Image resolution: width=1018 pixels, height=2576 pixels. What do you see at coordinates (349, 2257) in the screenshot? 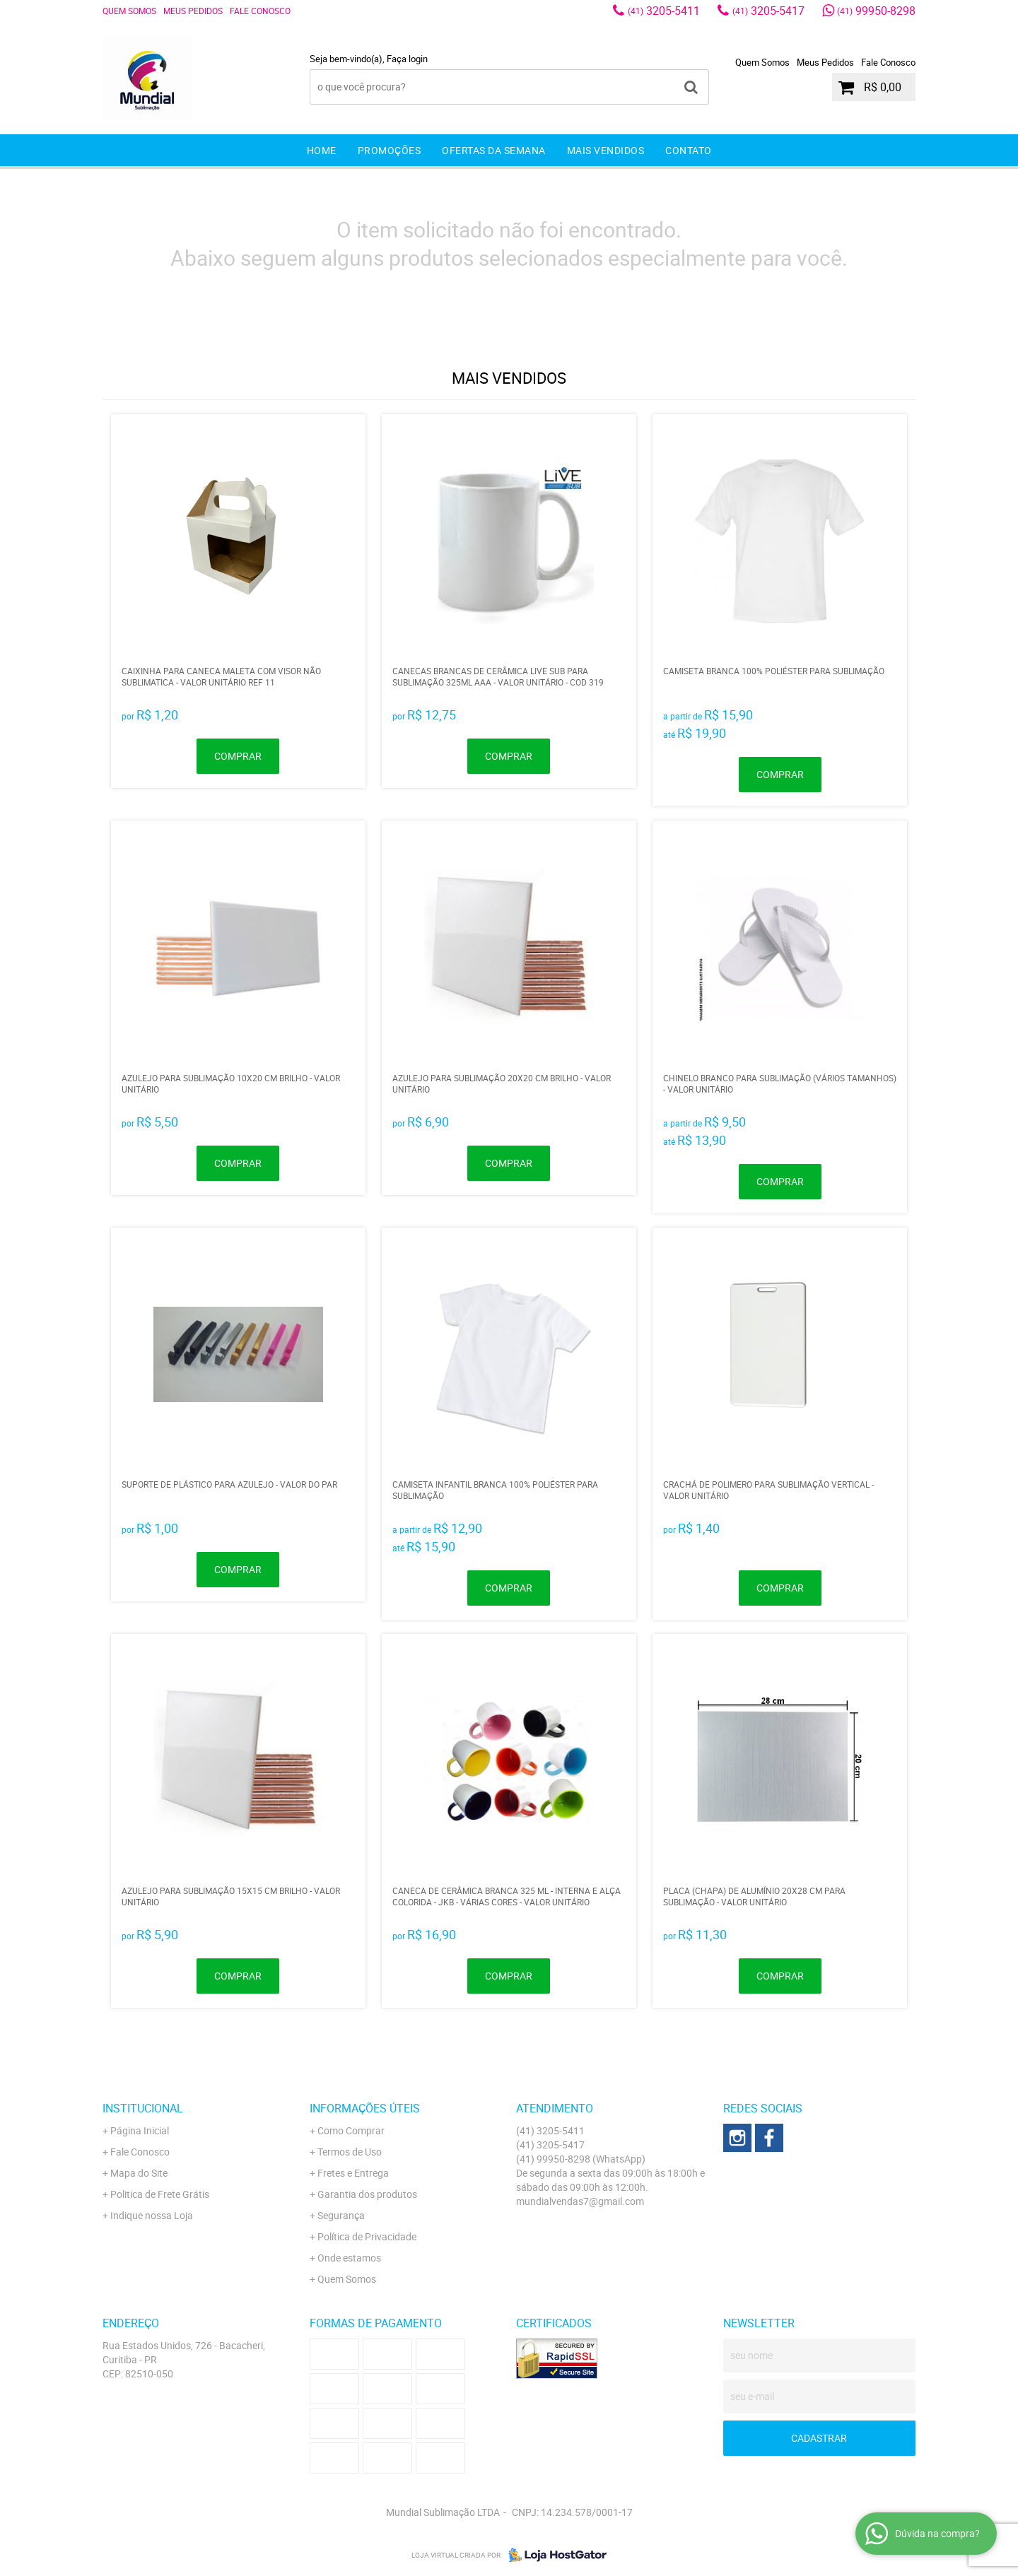
I see `Onde estamos` at bounding box center [349, 2257].